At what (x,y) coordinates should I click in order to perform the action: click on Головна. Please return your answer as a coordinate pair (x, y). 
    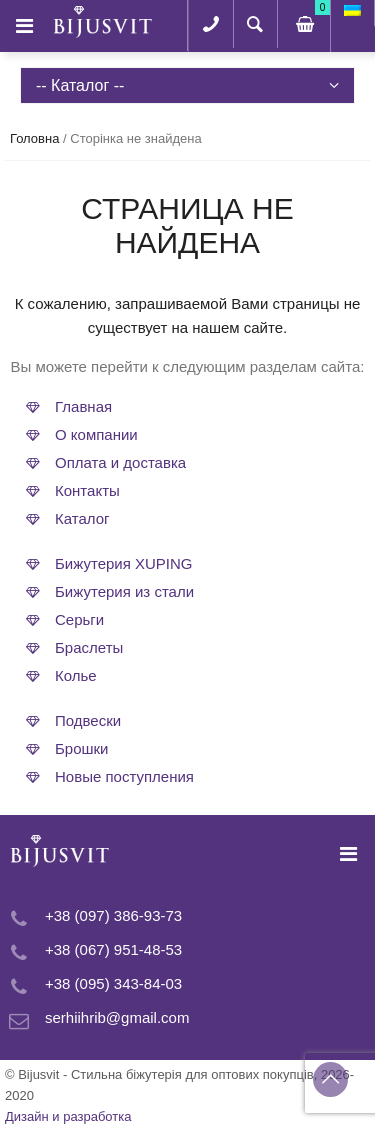
    Looking at the image, I should click on (34, 138).